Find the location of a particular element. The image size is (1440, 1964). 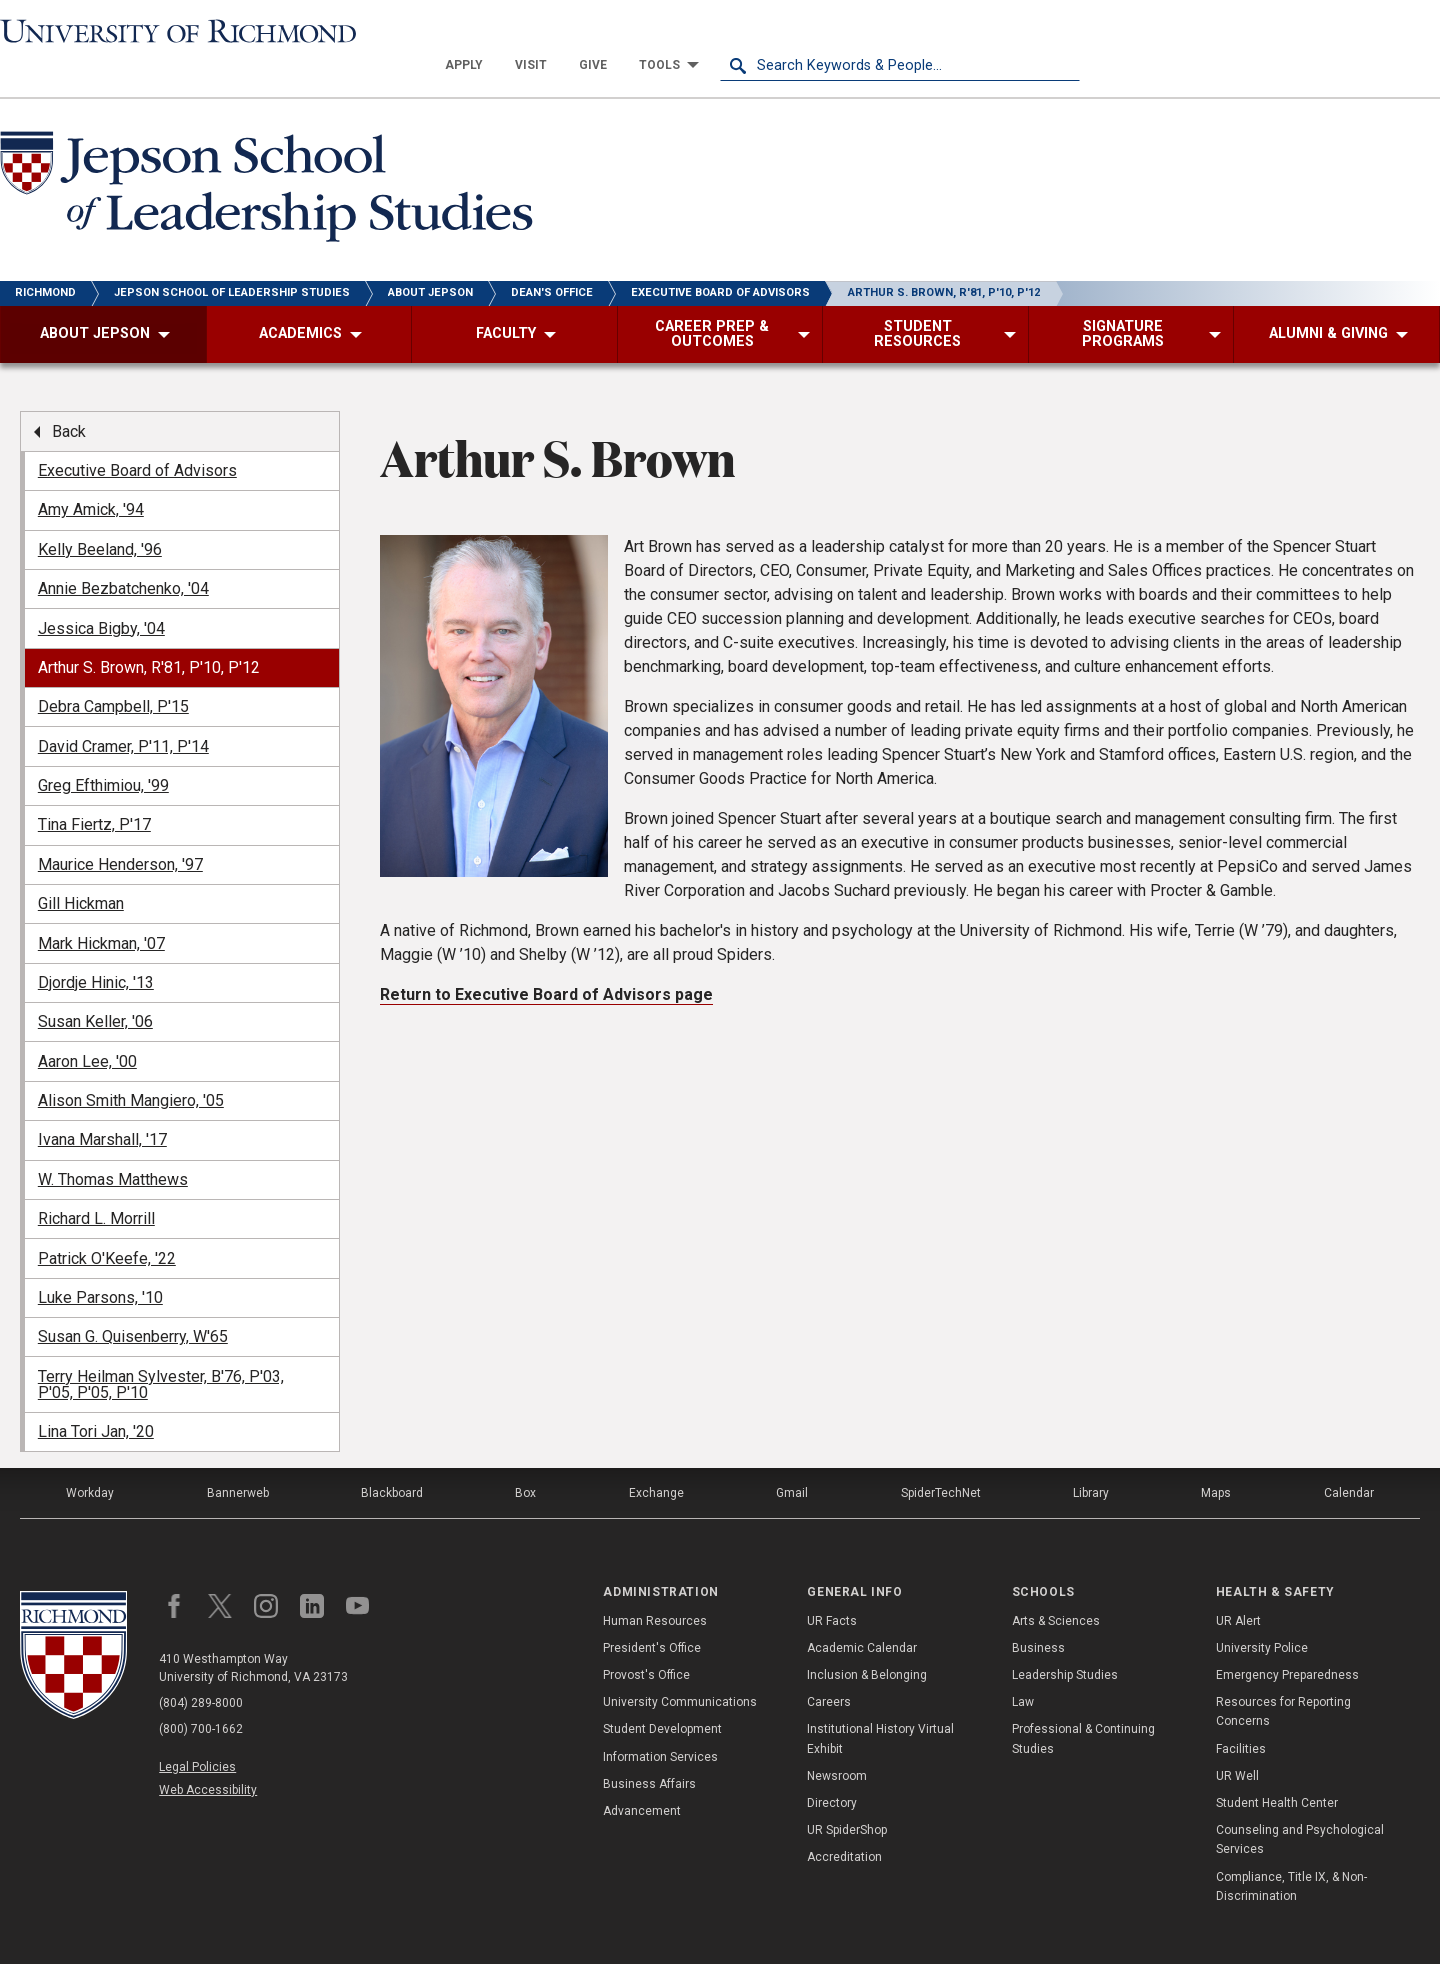

University Police is located at coordinates (1262, 1615).